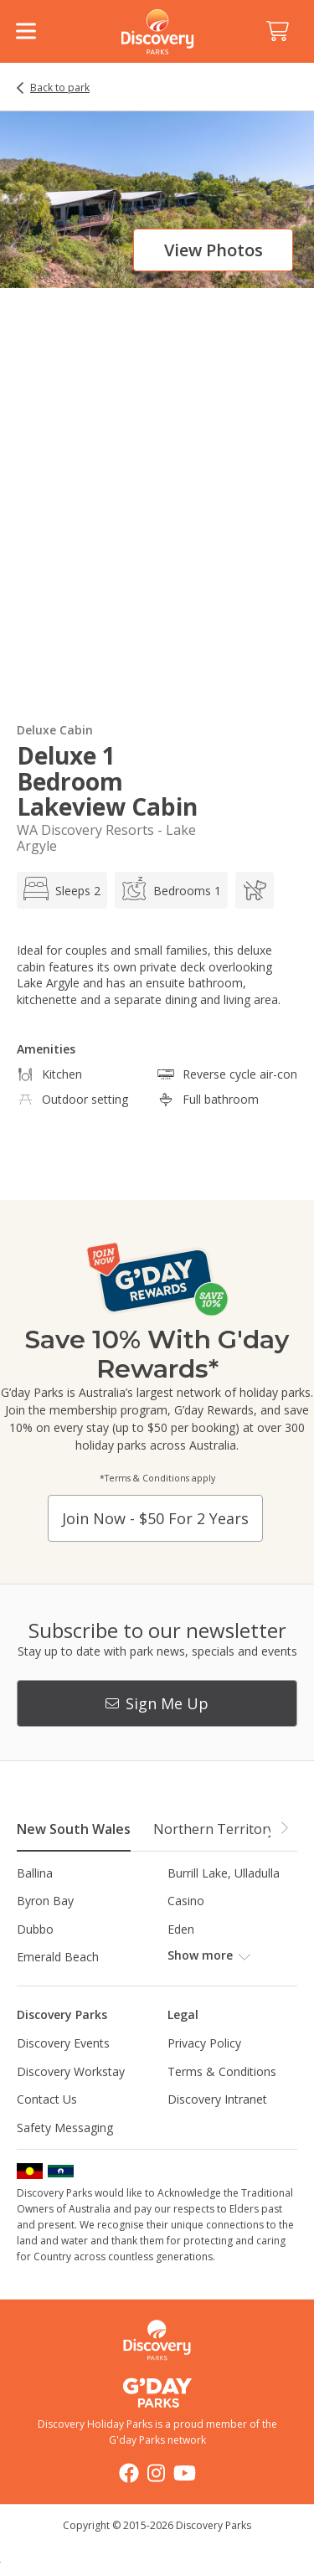 The image size is (314, 2576). I want to click on Contact Us, so click(47, 2099).